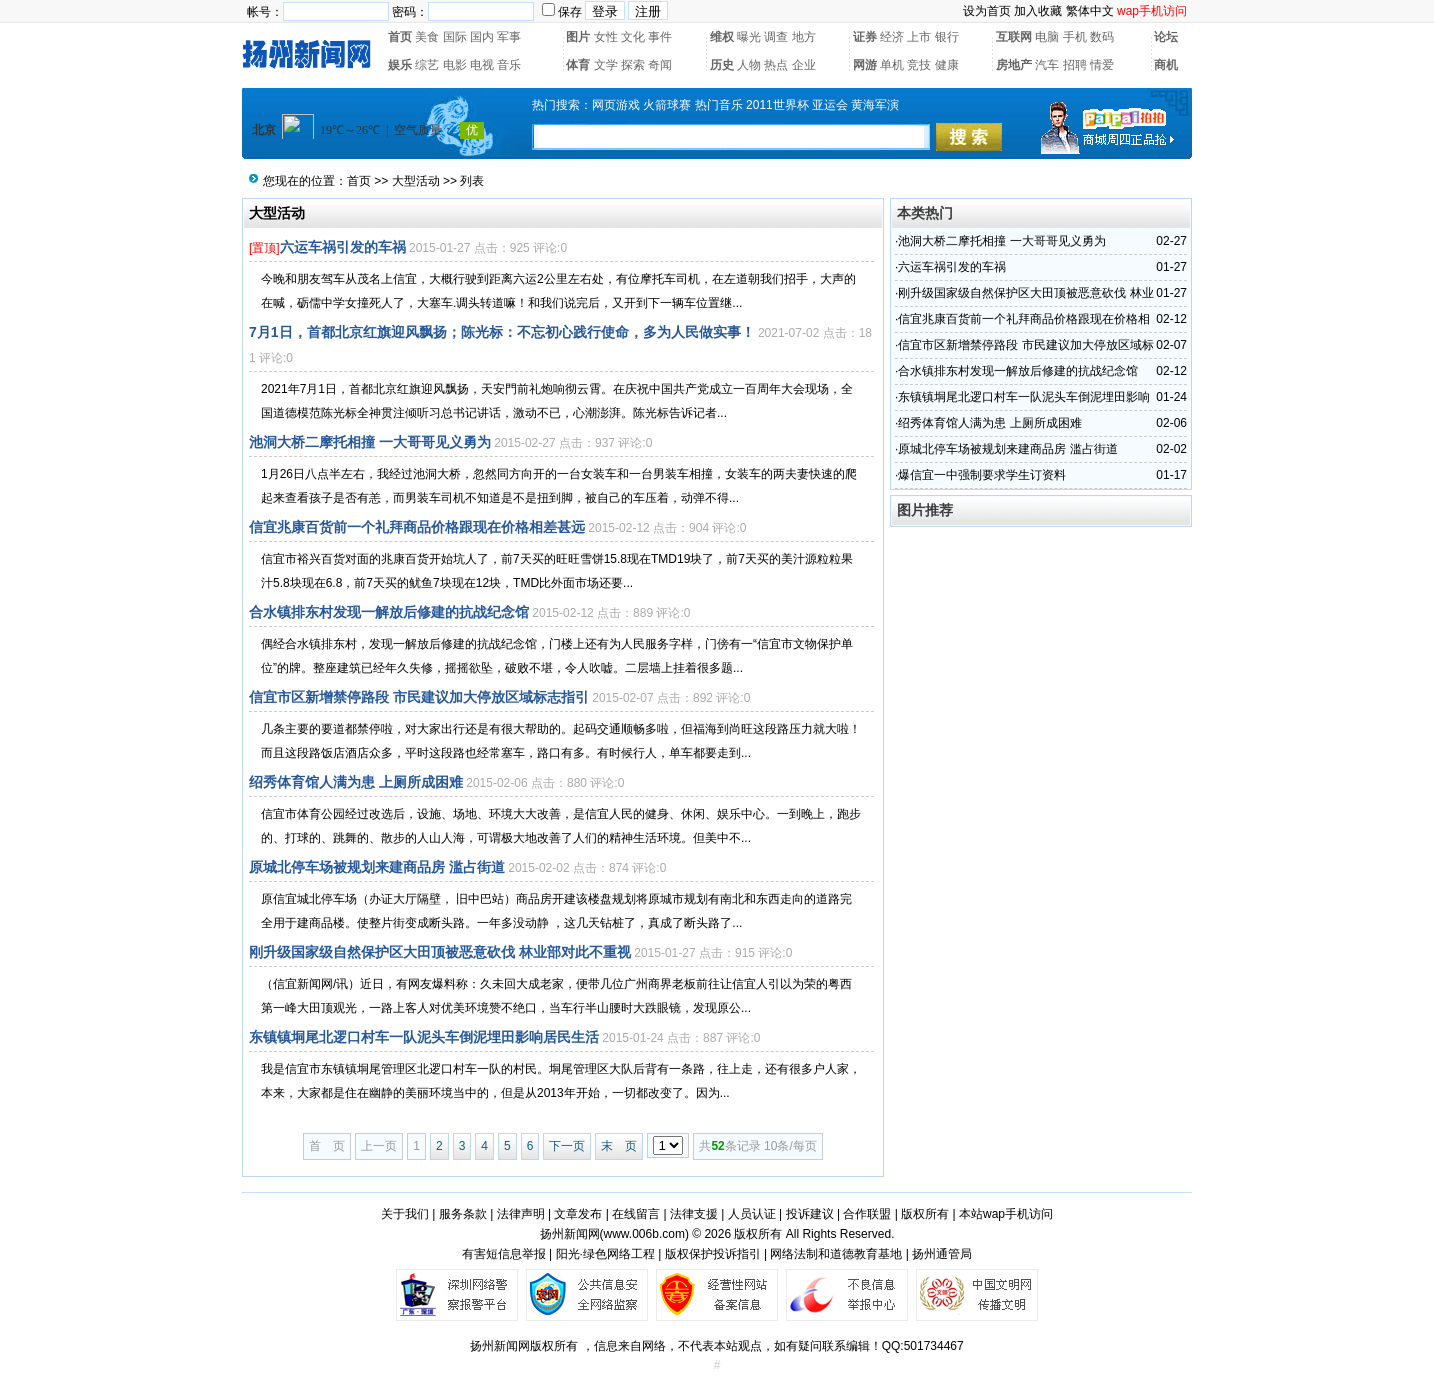  I want to click on 论坛, so click(1166, 37).